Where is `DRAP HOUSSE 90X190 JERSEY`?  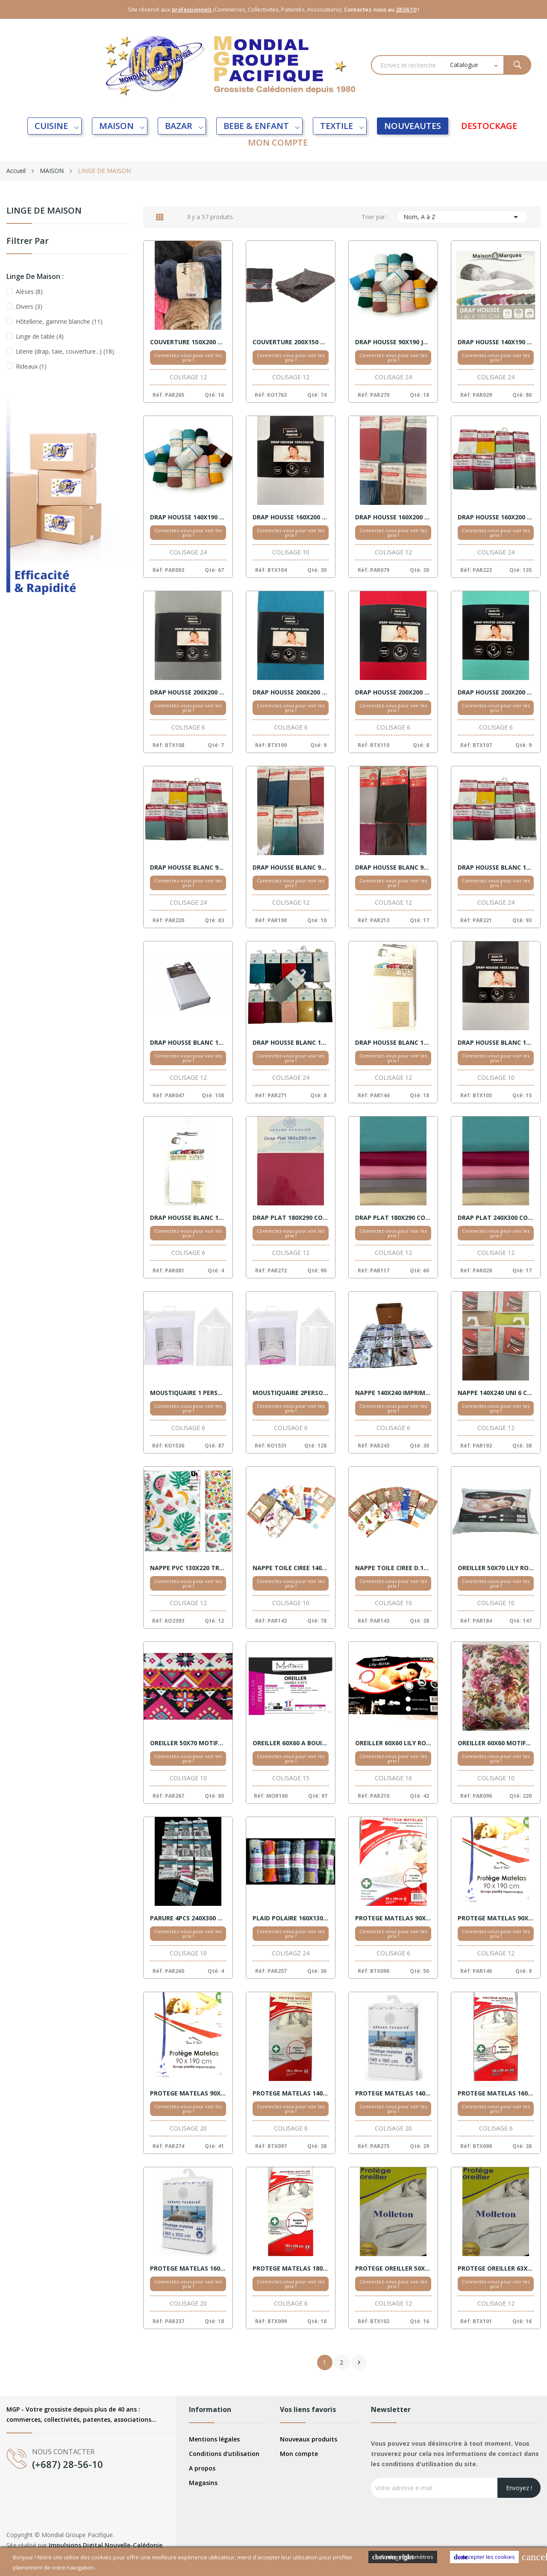
DRAP HOUSSE 90X190 JERSEY is located at coordinates (393, 342).